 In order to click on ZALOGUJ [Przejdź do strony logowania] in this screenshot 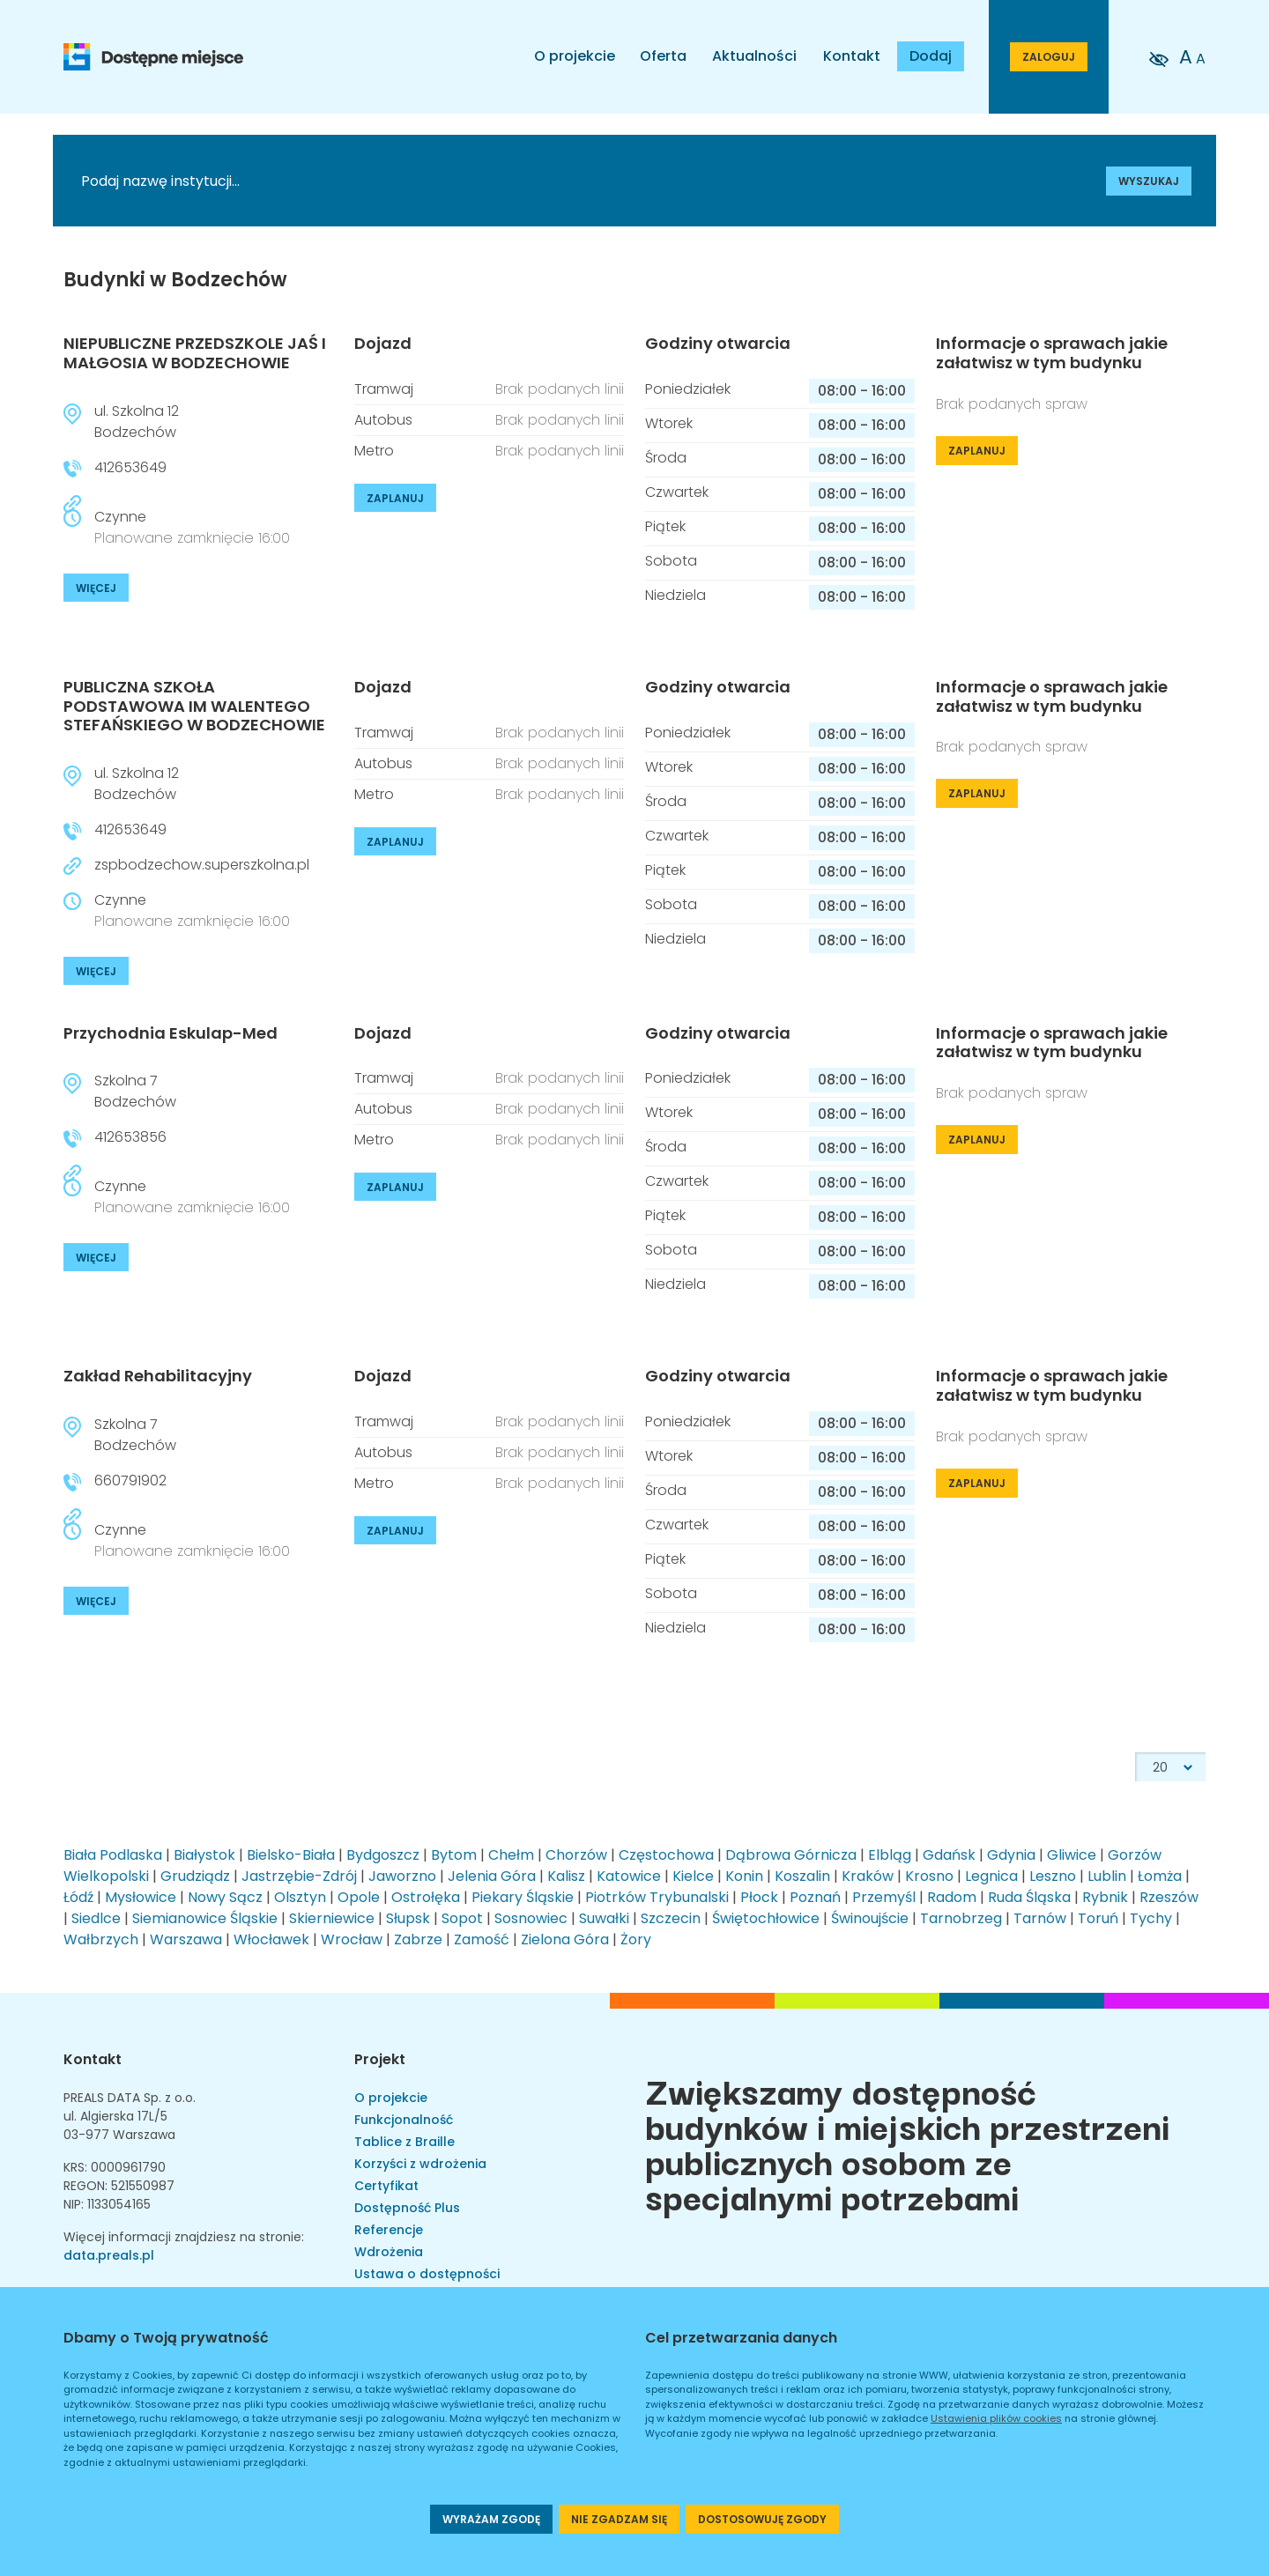, I will do `click(1048, 56)`.